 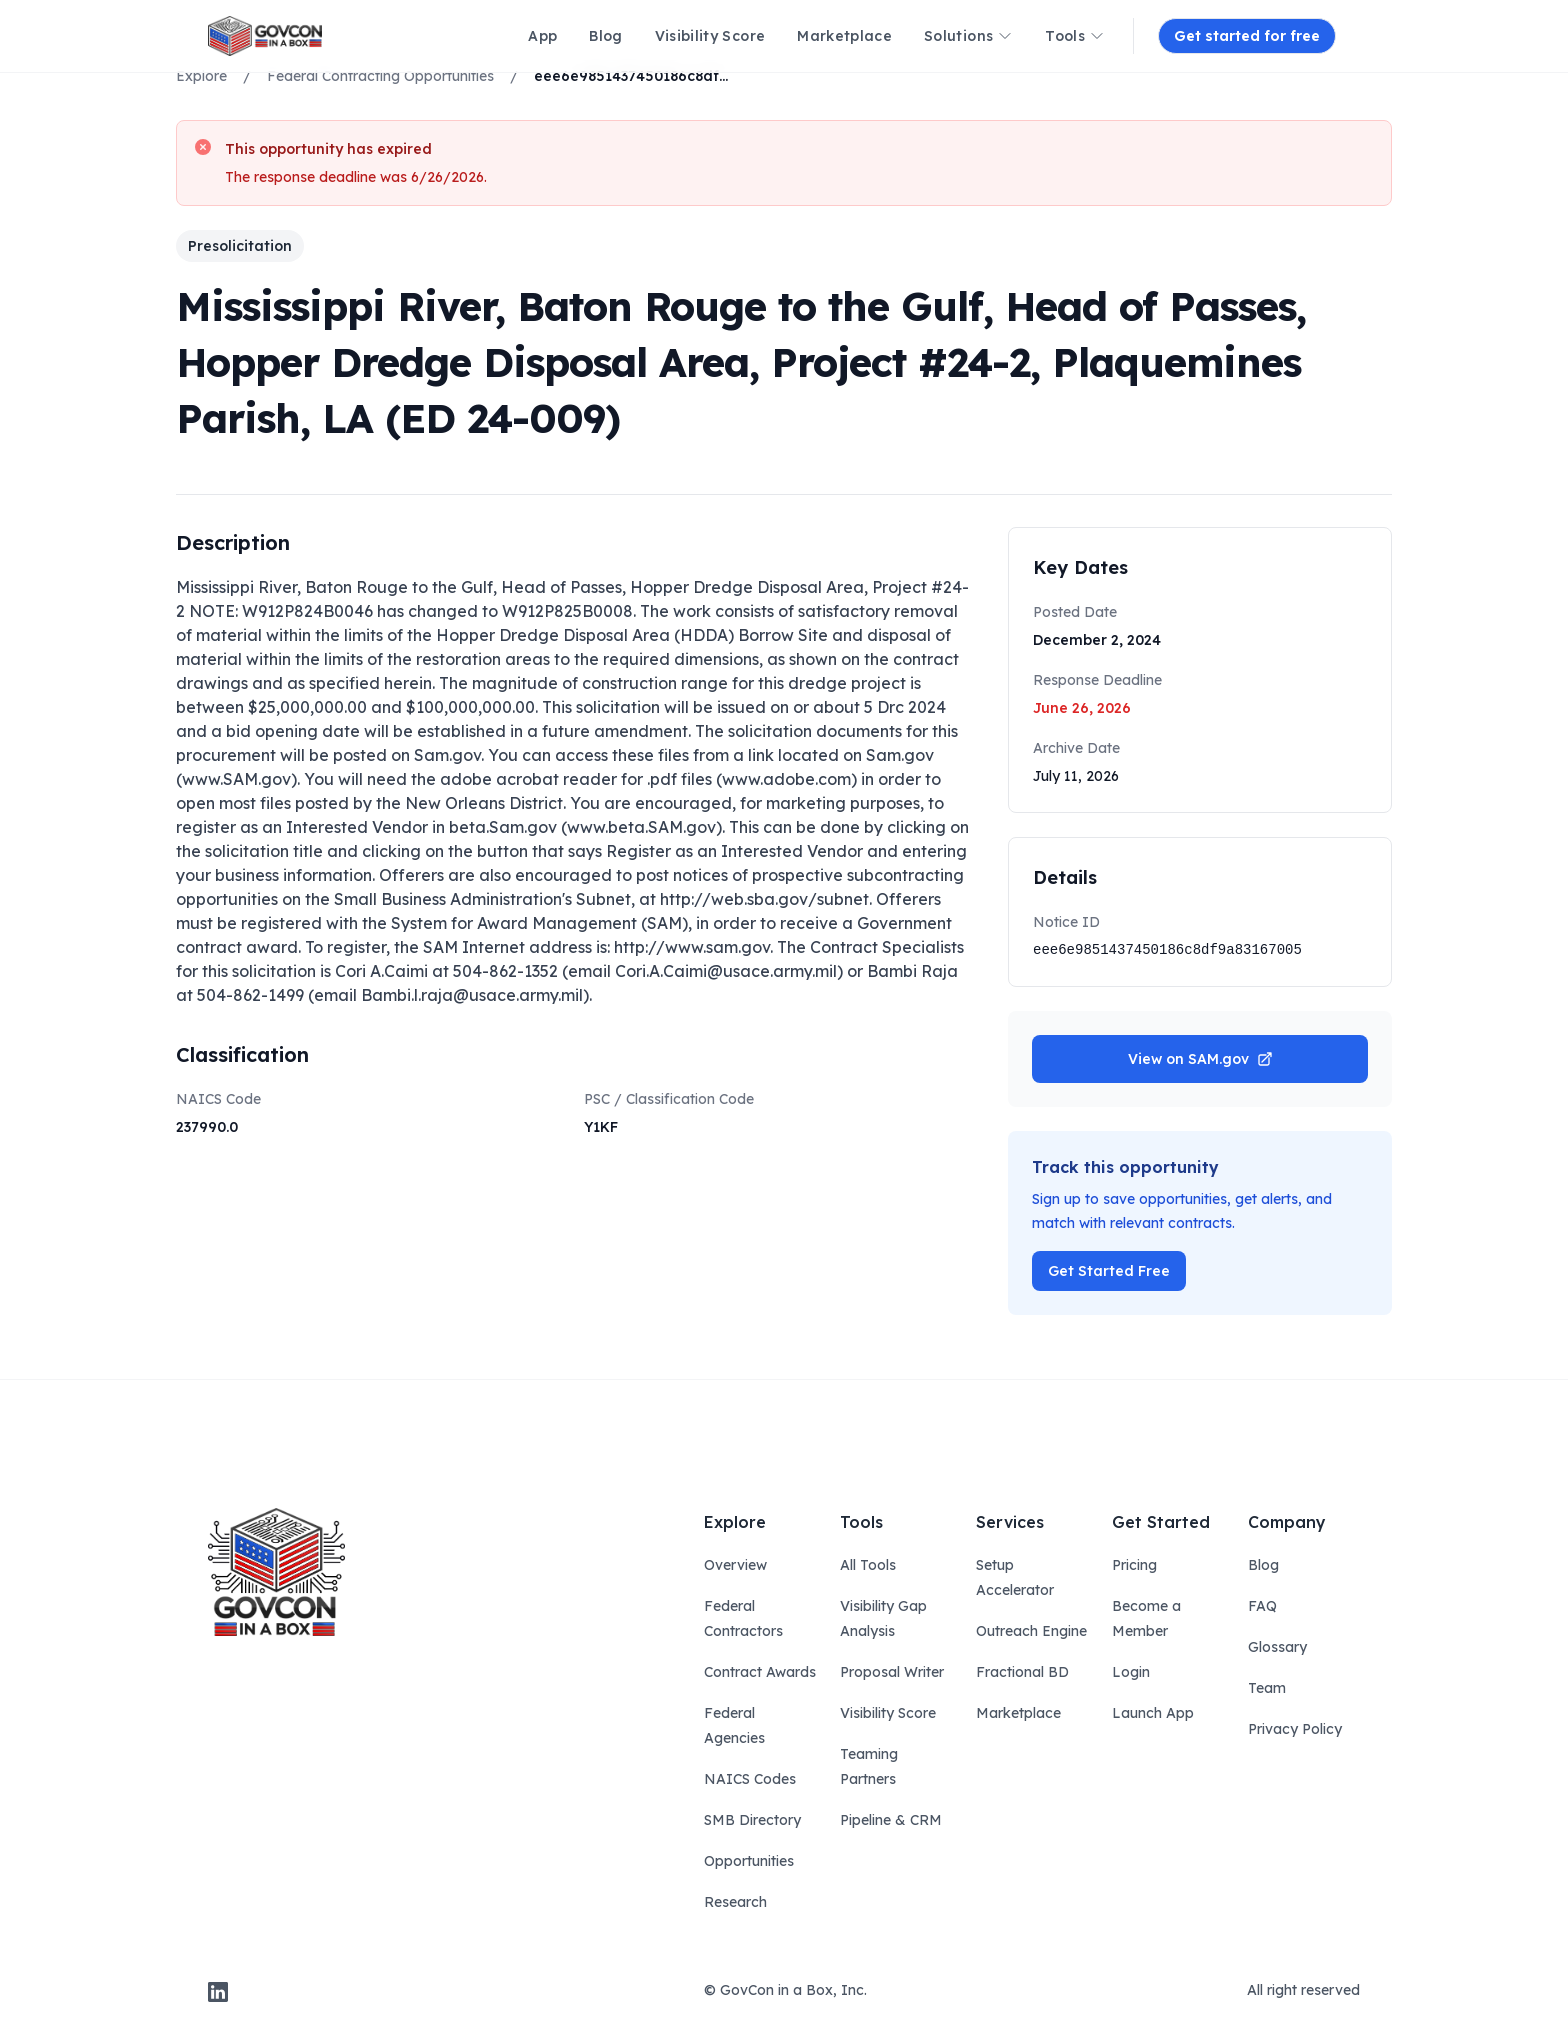 I want to click on Blog, so click(x=1263, y=1565).